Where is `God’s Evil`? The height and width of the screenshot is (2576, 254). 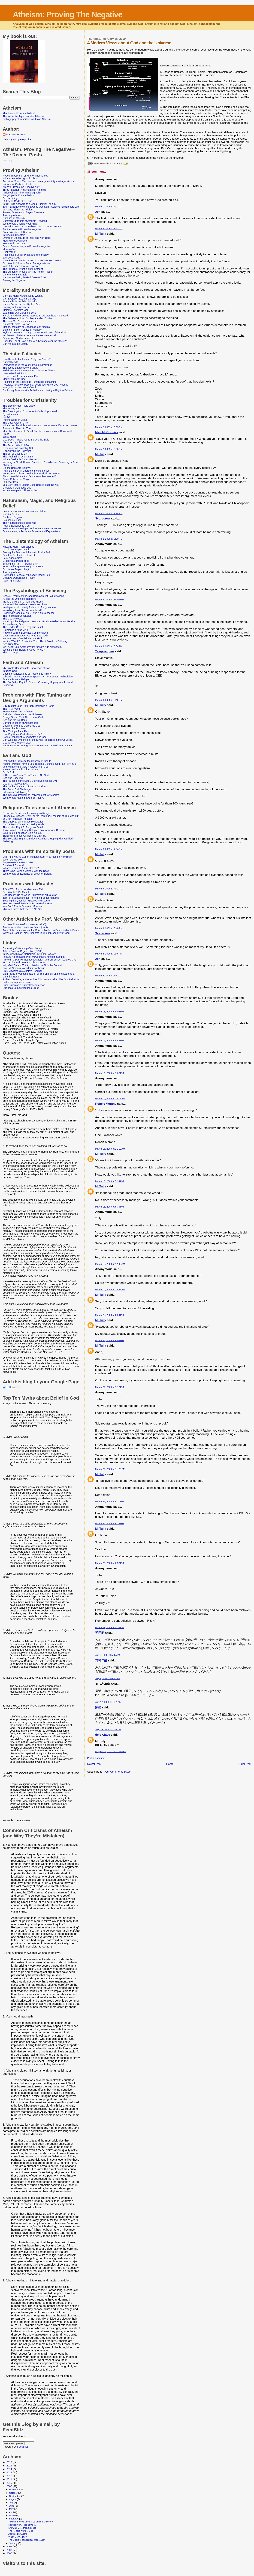 God’s Evil is located at coordinates (8, 772).